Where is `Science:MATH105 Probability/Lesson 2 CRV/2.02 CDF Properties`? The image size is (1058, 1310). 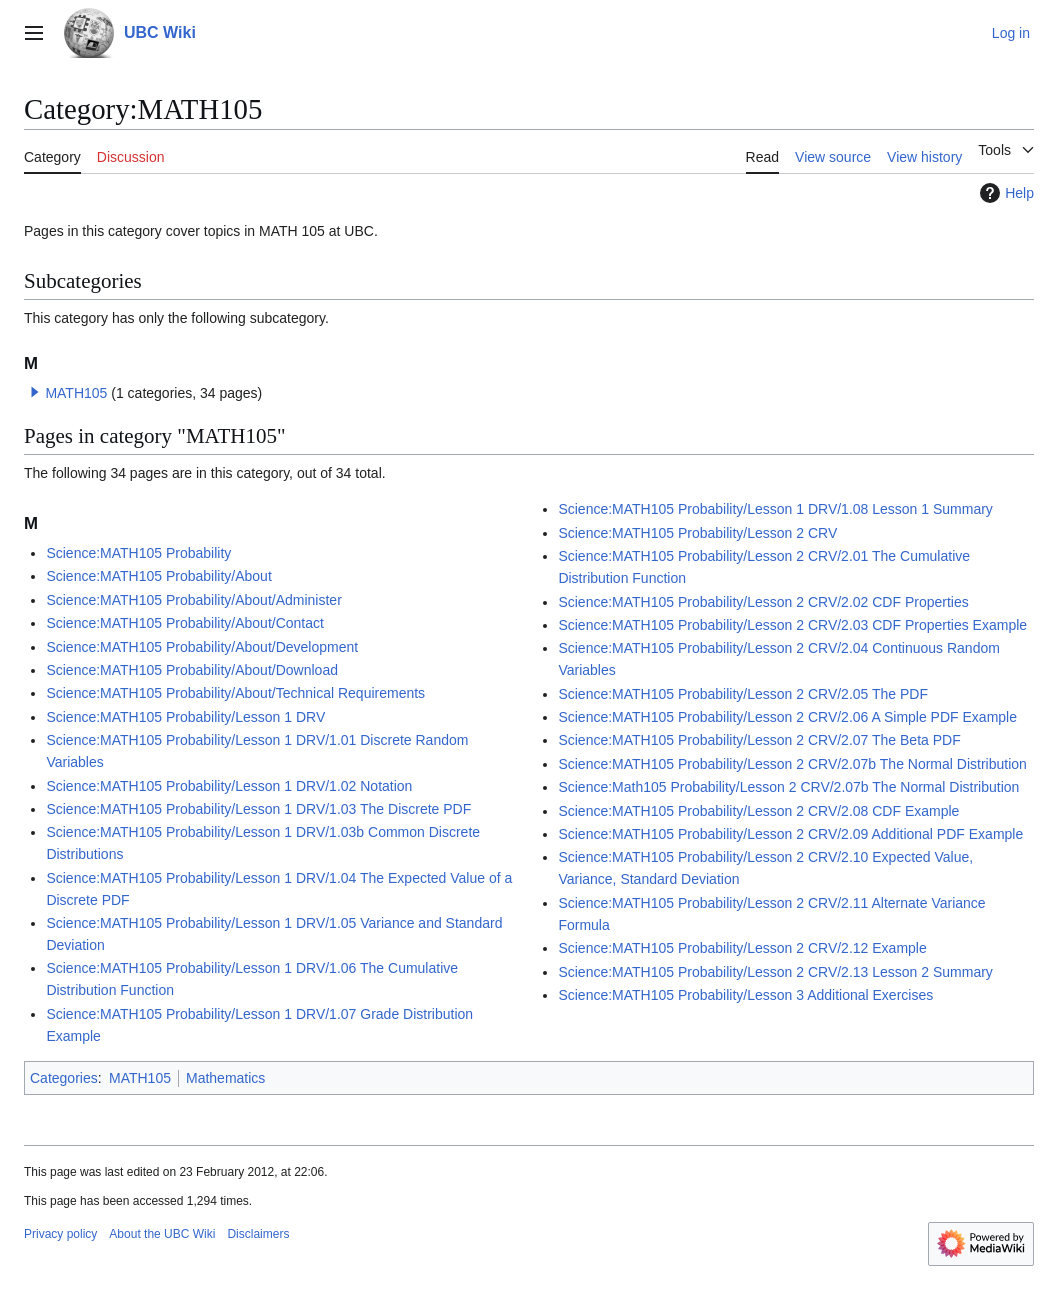
Science:MATH105 Probability/Lesson 2 CRV/2.02 CDF Properties is located at coordinates (763, 602).